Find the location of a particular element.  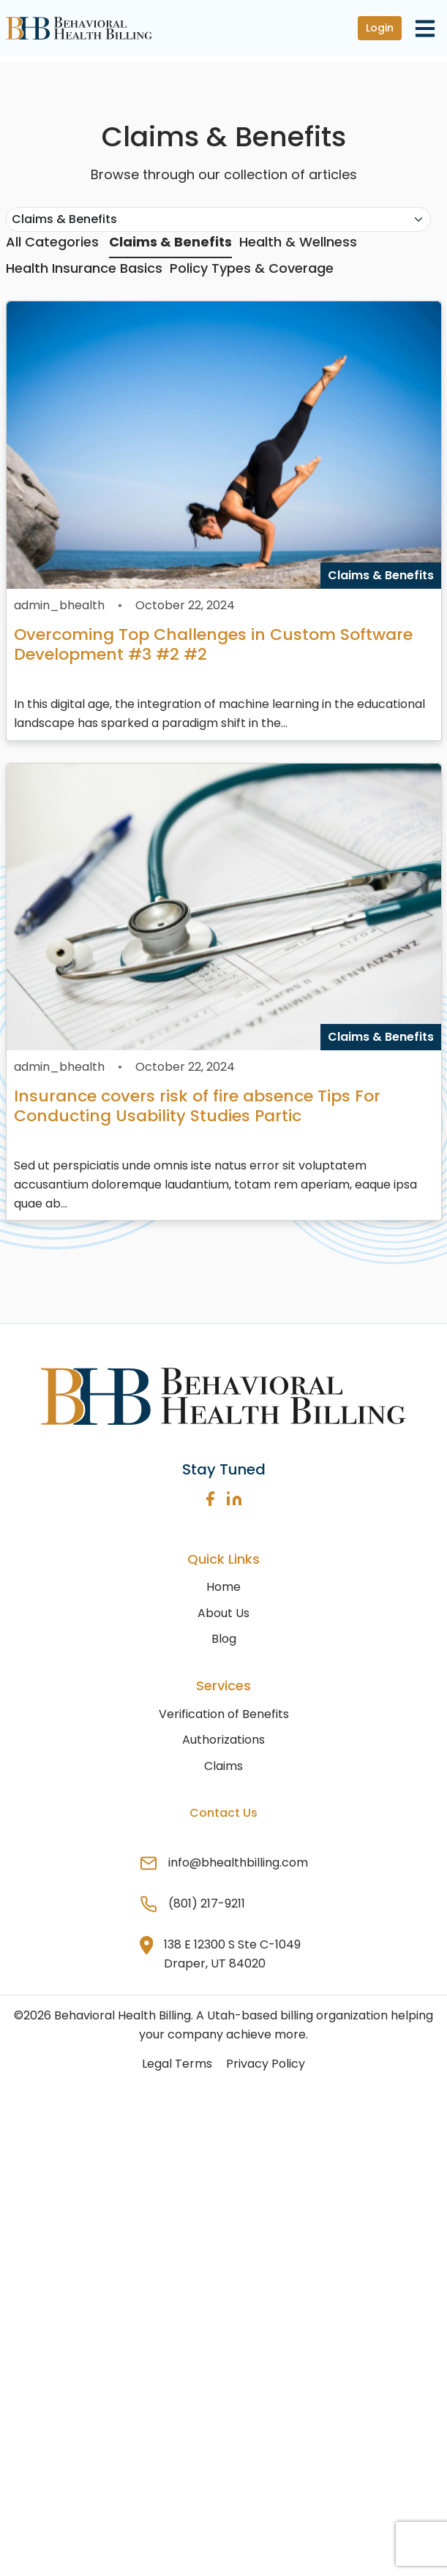

Home is located at coordinates (223, 1586).